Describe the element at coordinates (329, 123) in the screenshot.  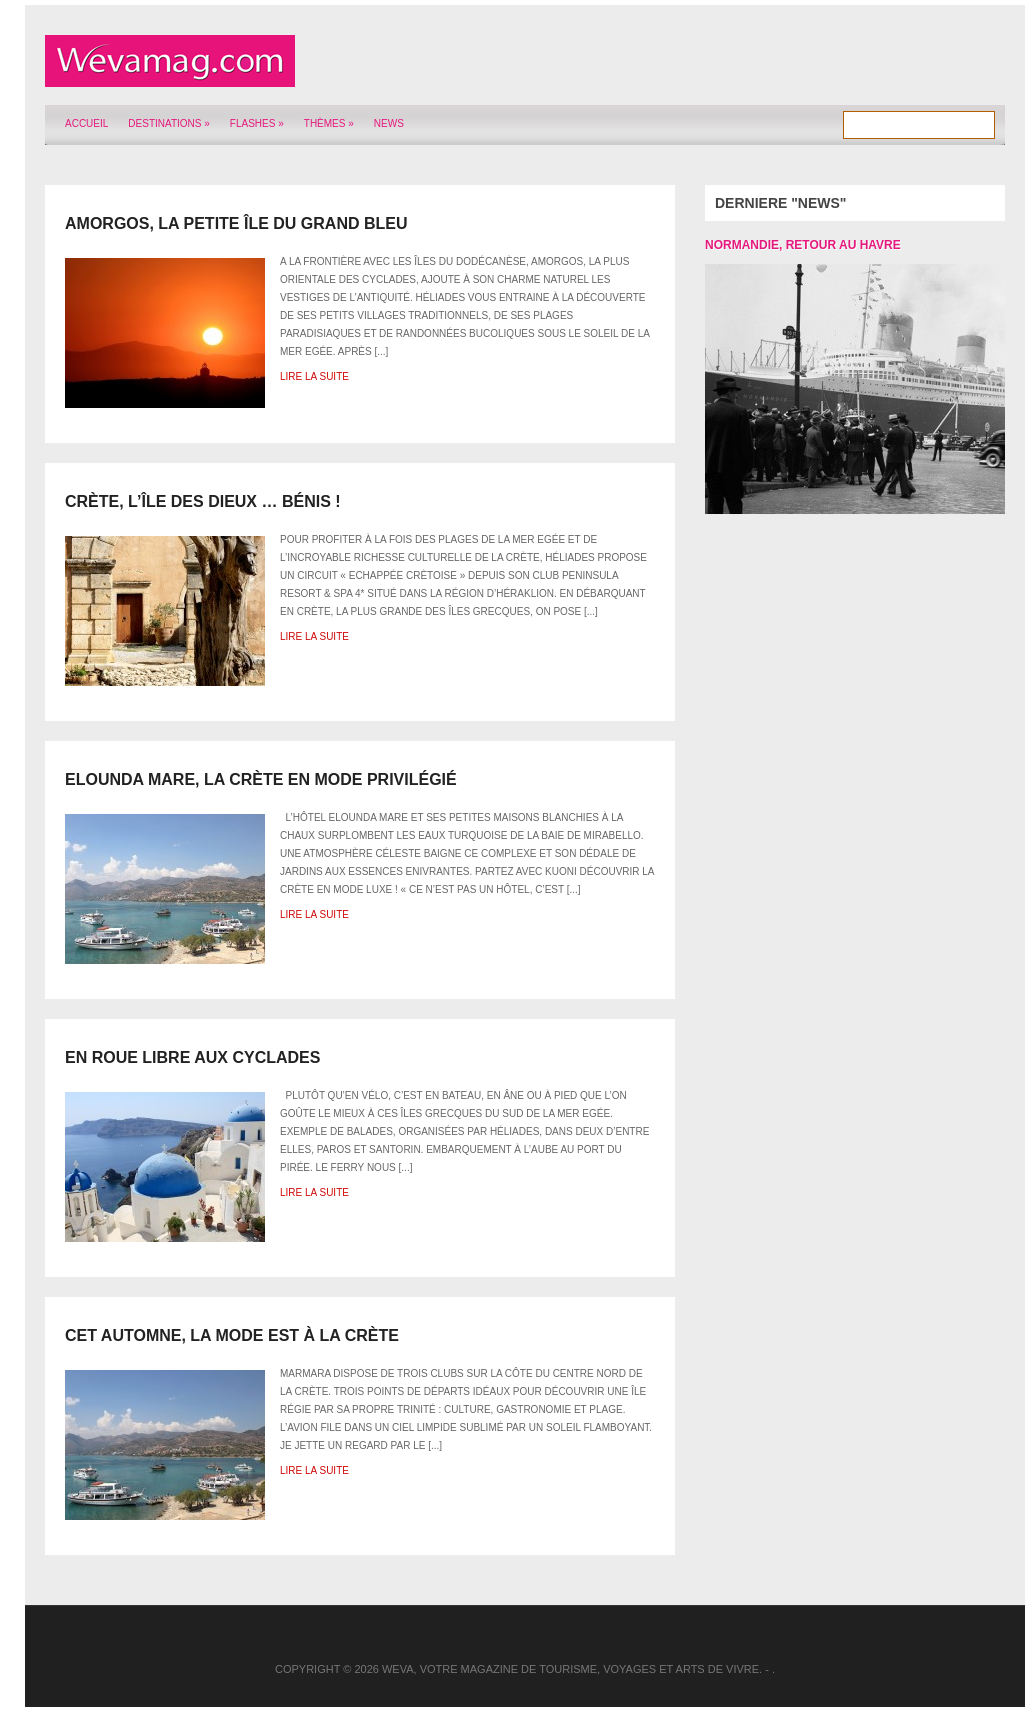
I see `Thèmes` at that location.